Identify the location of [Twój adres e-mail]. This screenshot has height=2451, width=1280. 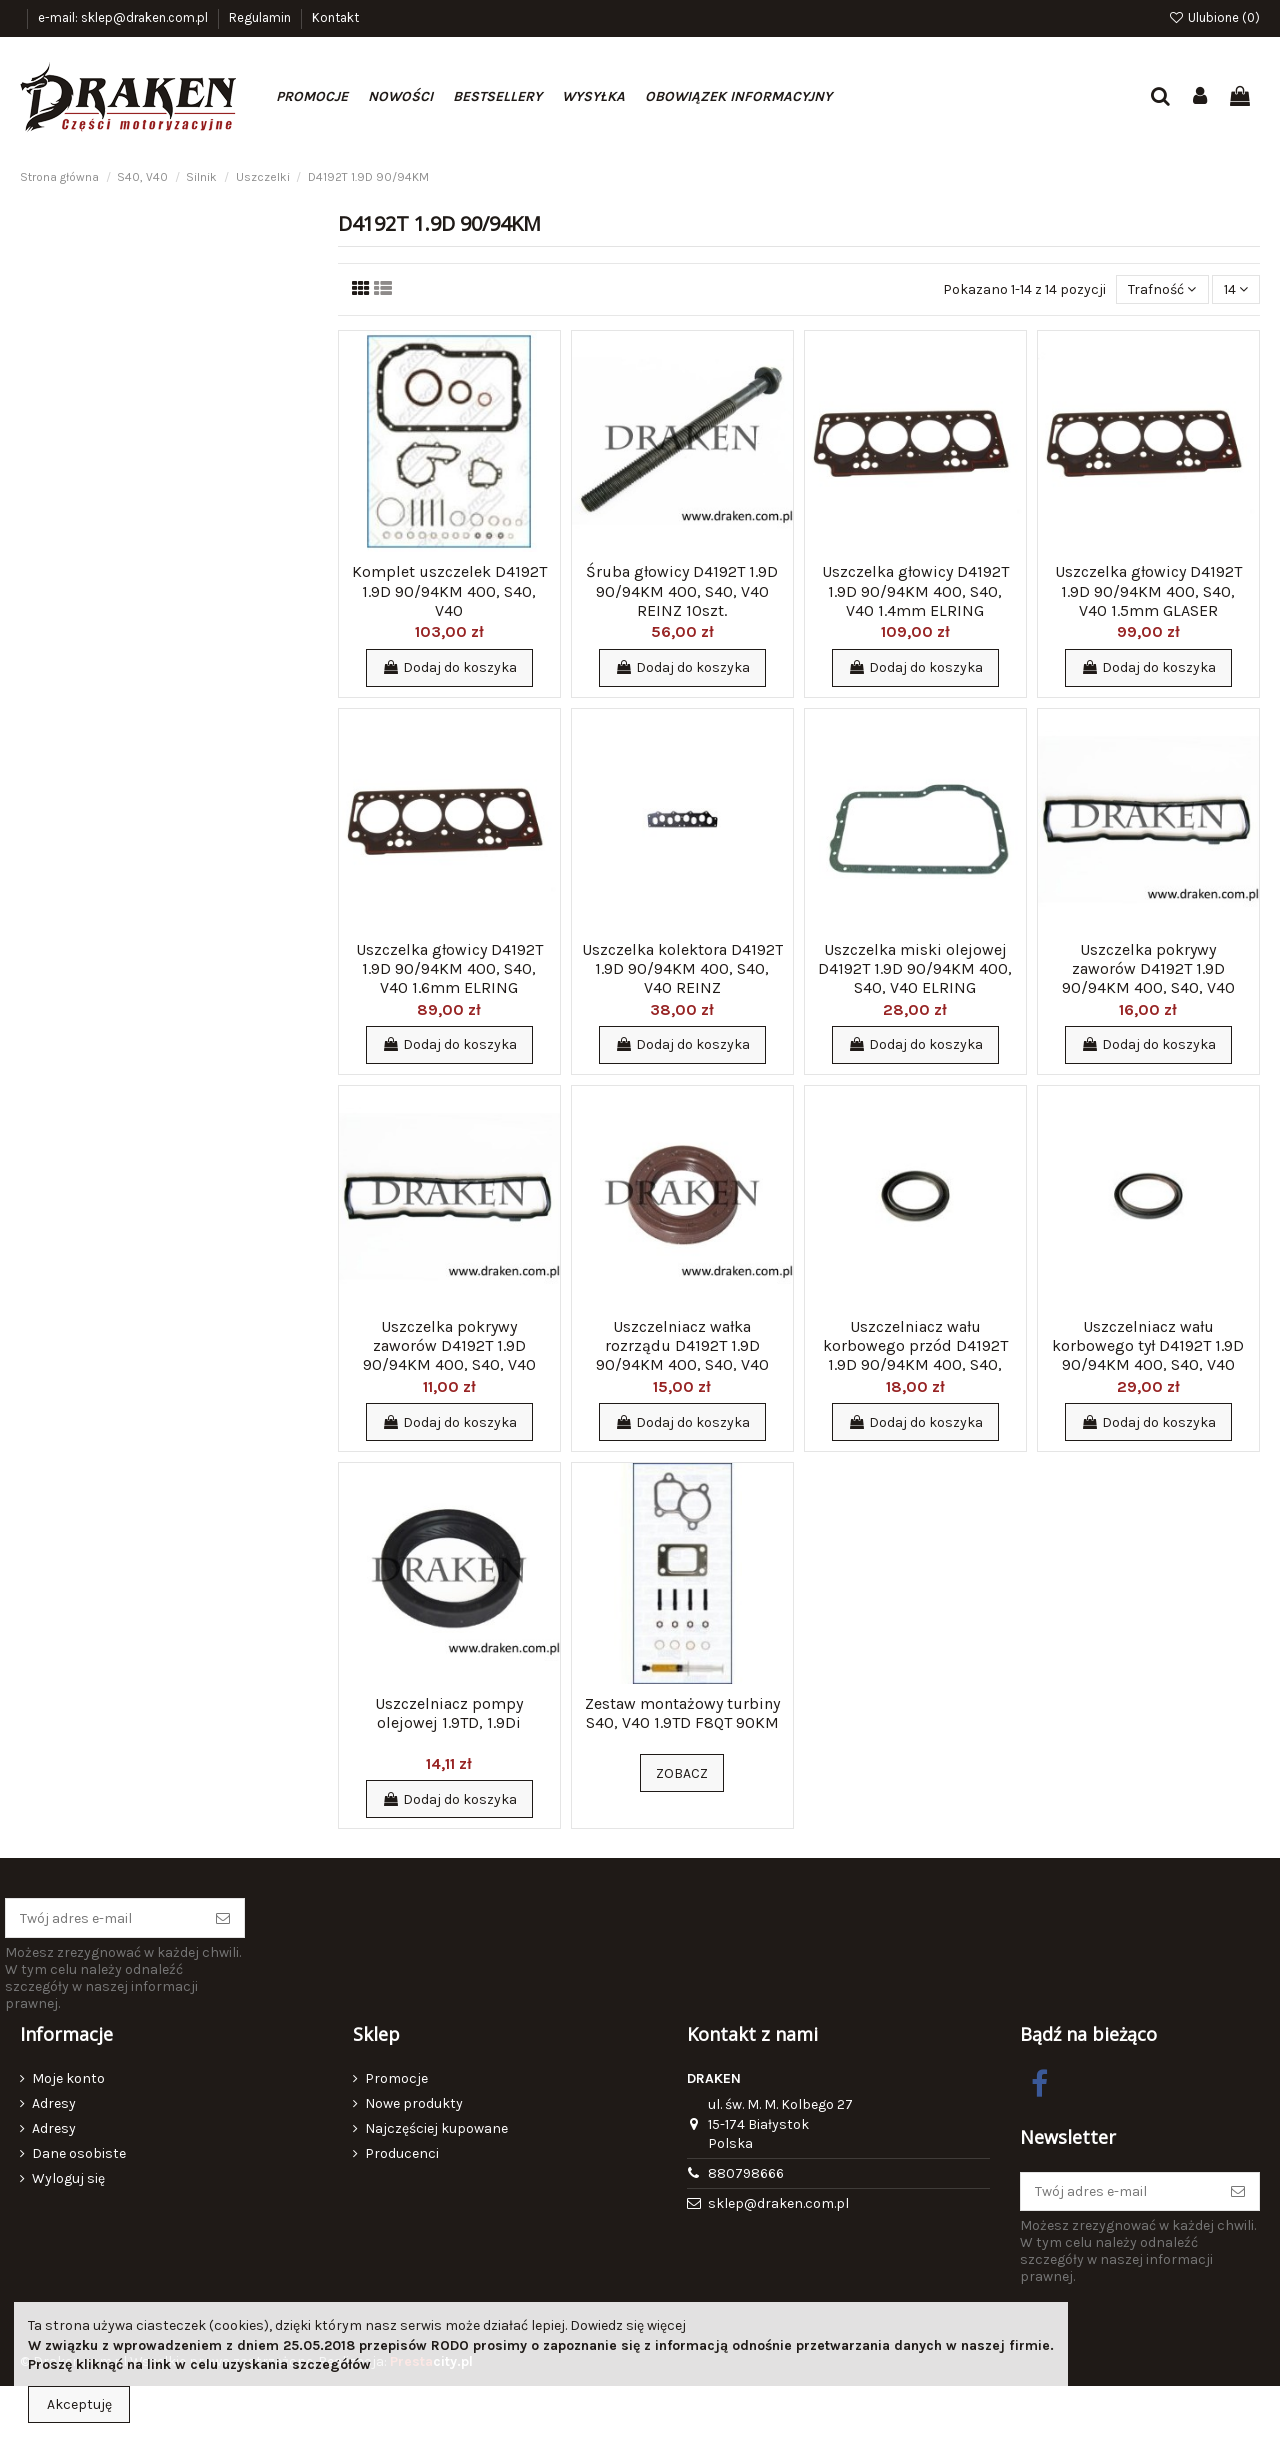
(104, 1918).